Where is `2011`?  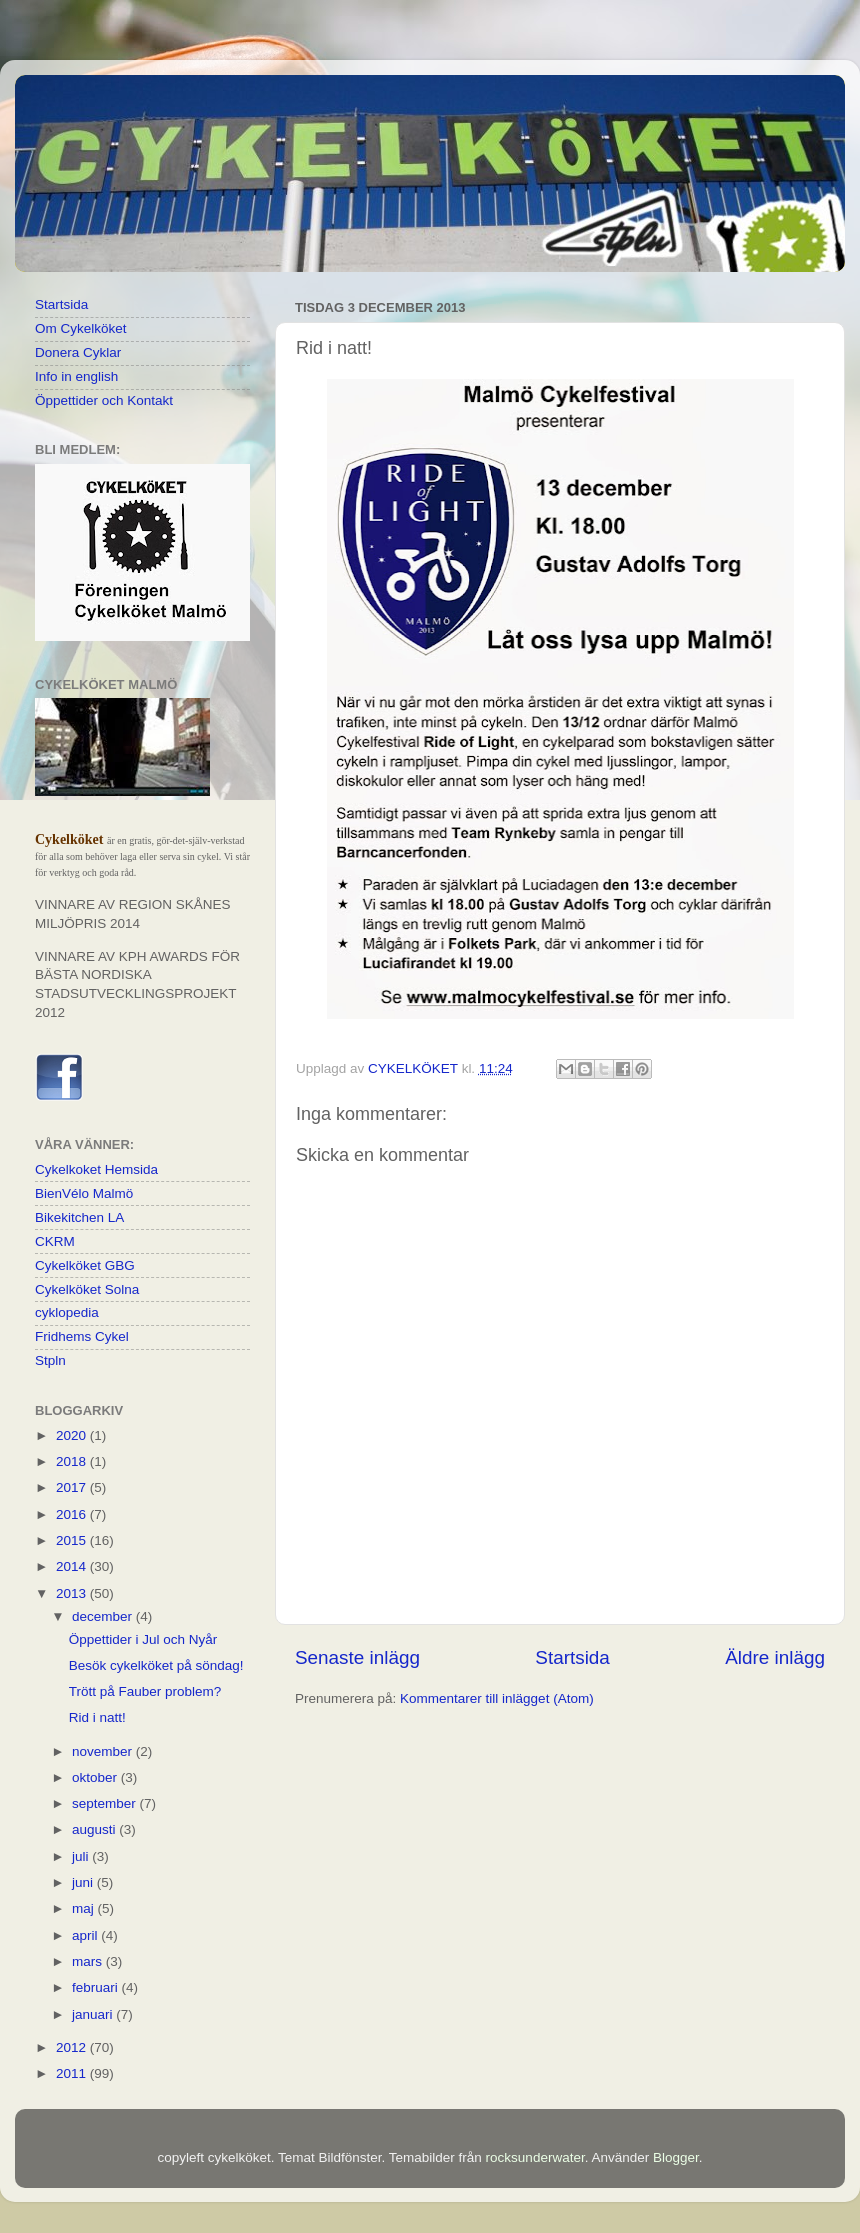
2011 is located at coordinates (73, 2073).